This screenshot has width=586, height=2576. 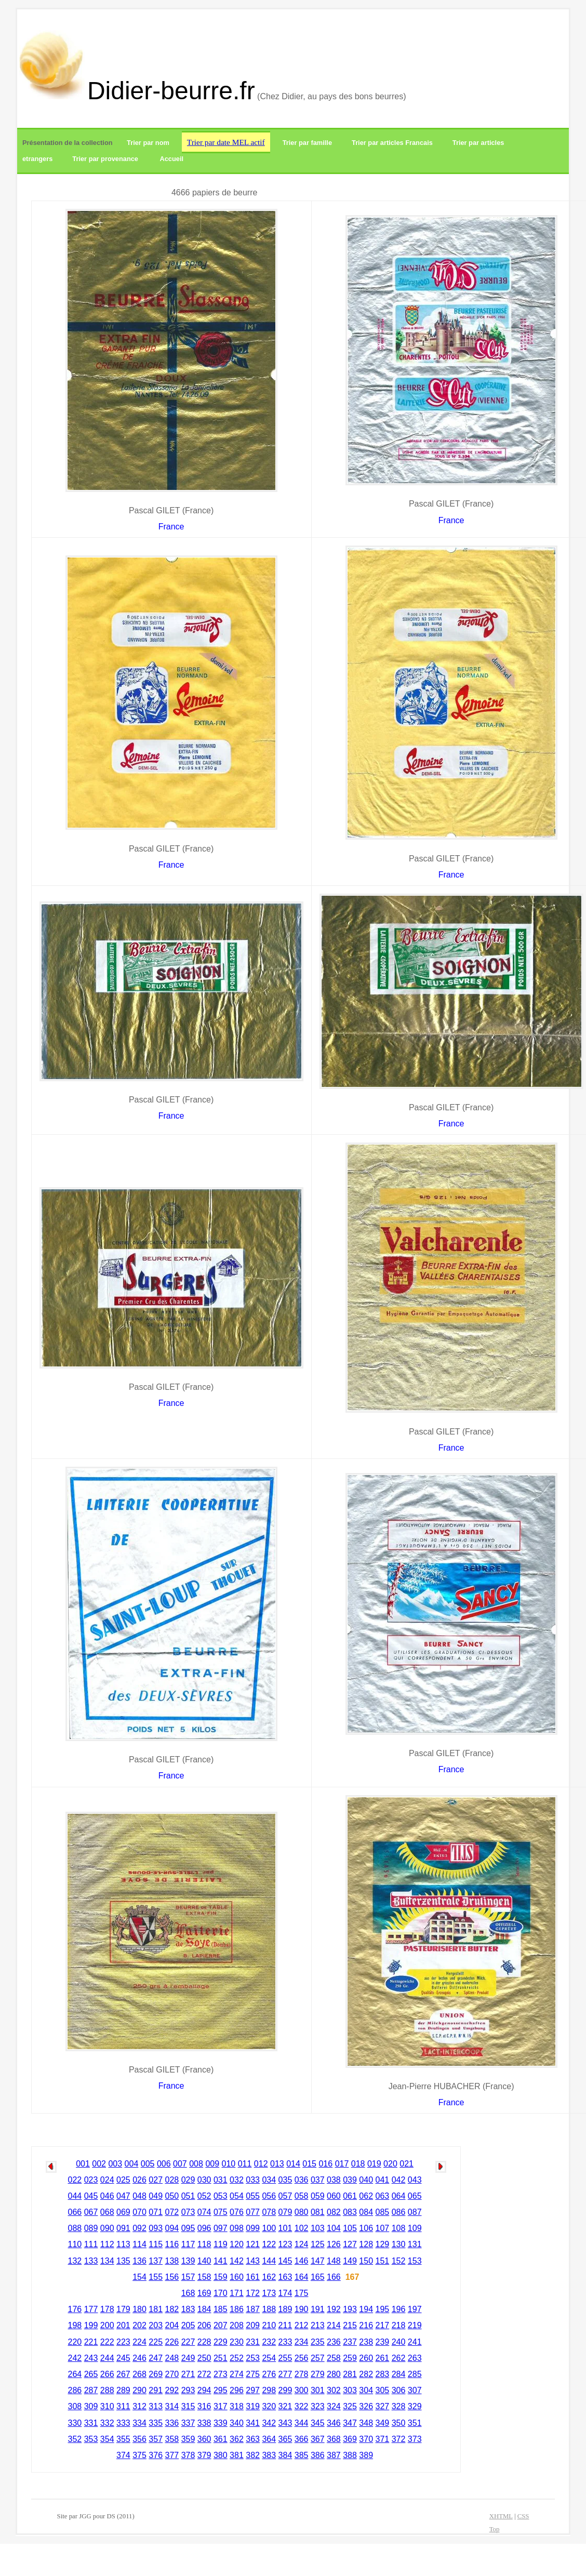 I want to click on 115, so click(x=156, y=2244).